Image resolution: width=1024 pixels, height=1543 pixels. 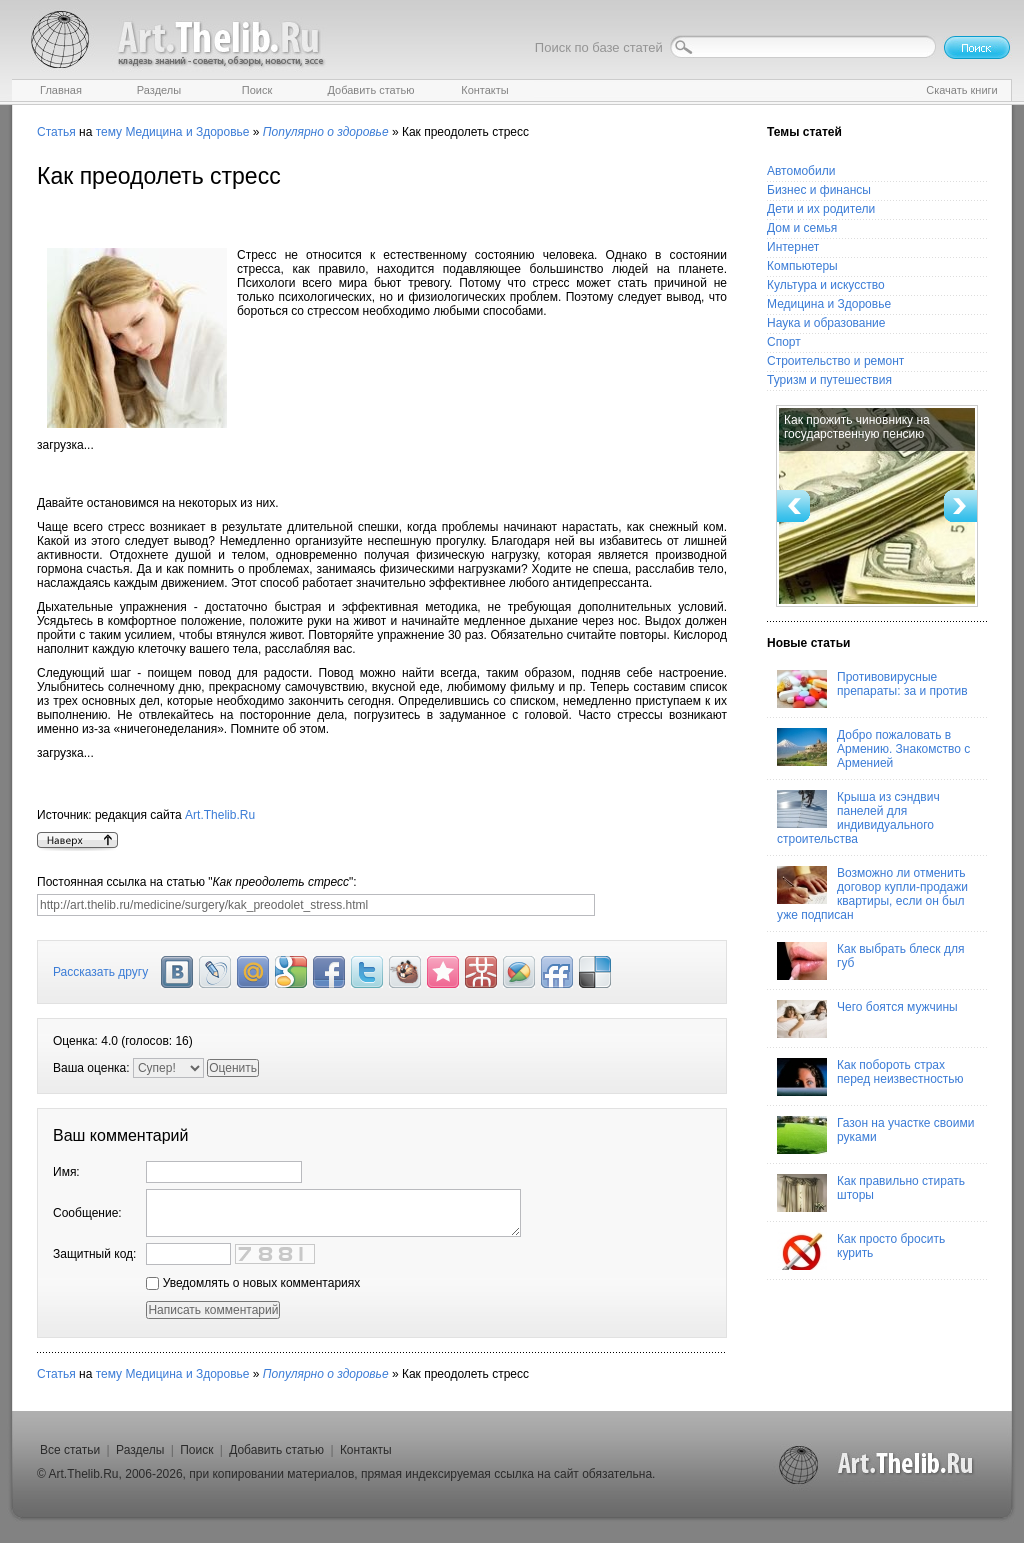 What do you see at coordinates (100, 972) in the screenshot?
I see `Рассказать другу` at bounding box center [100, 972].